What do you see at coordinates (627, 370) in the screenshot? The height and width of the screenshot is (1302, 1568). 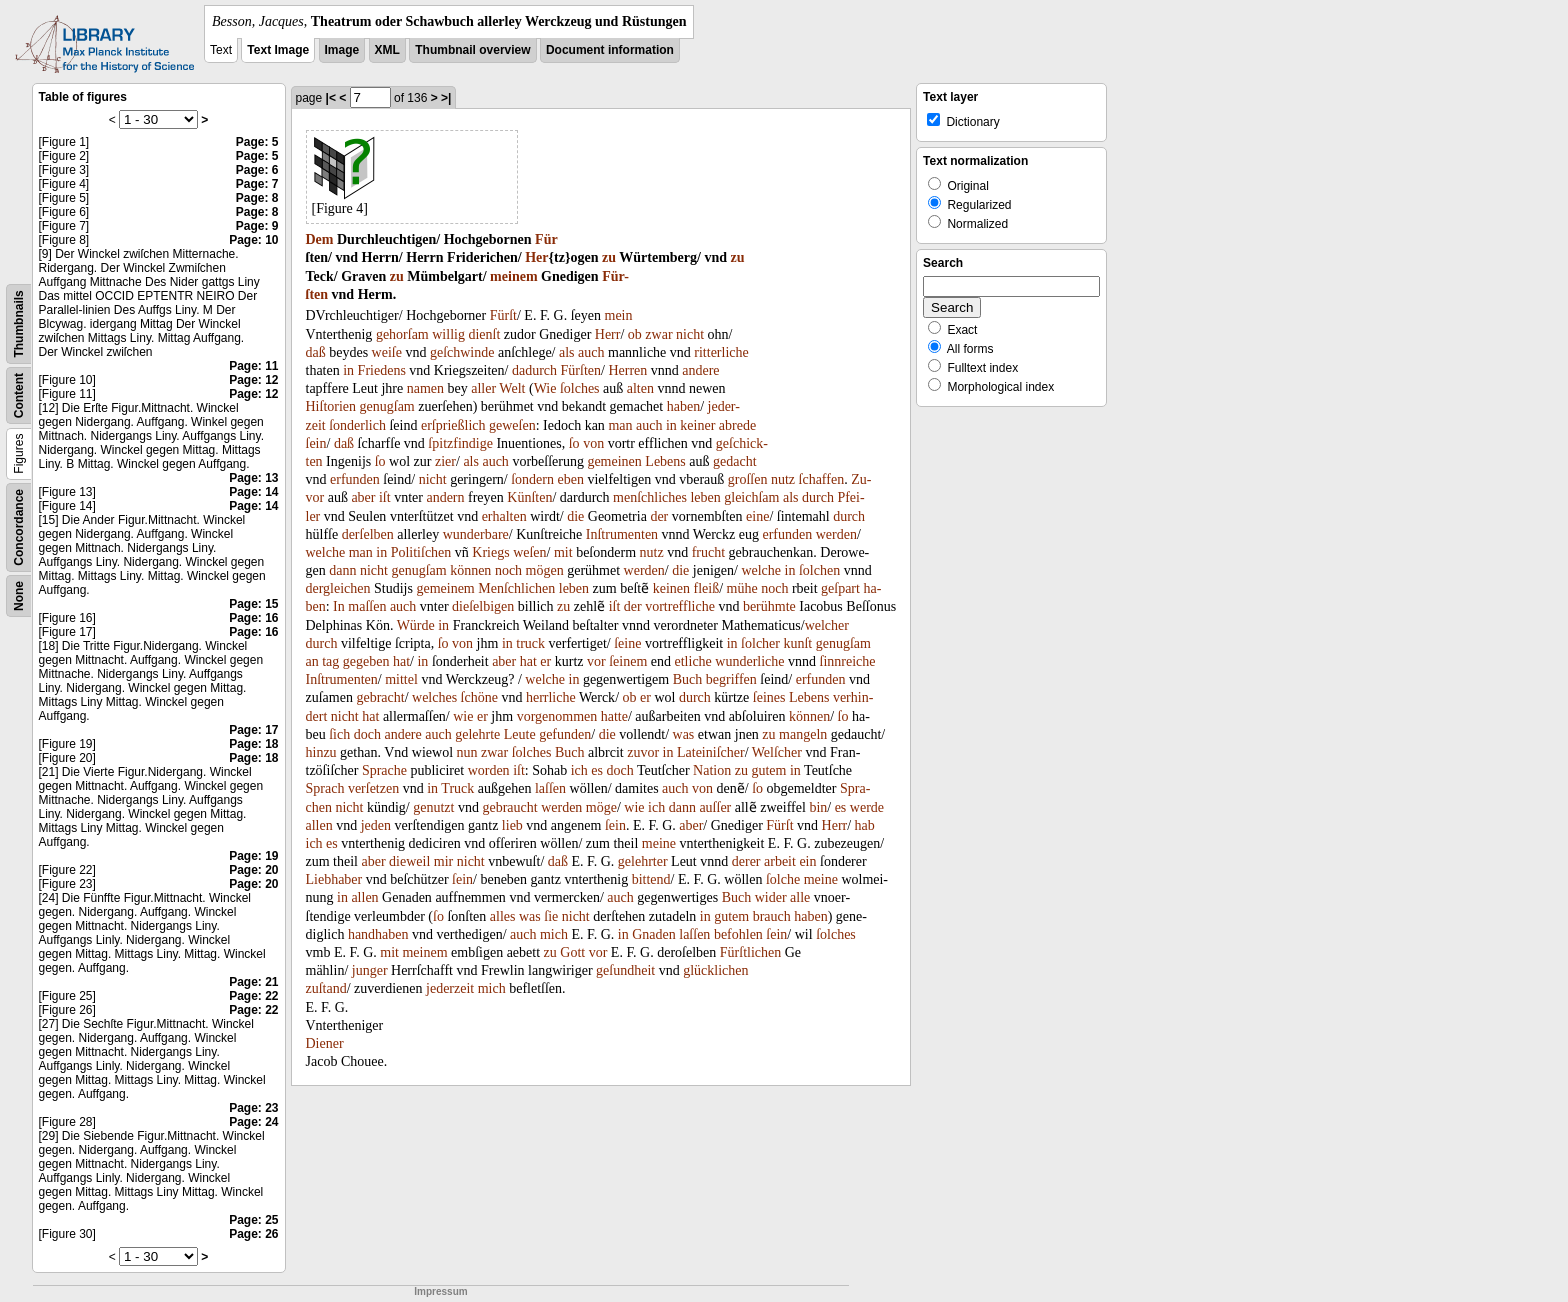 I see `Herren` at bounding box center [627, 370].